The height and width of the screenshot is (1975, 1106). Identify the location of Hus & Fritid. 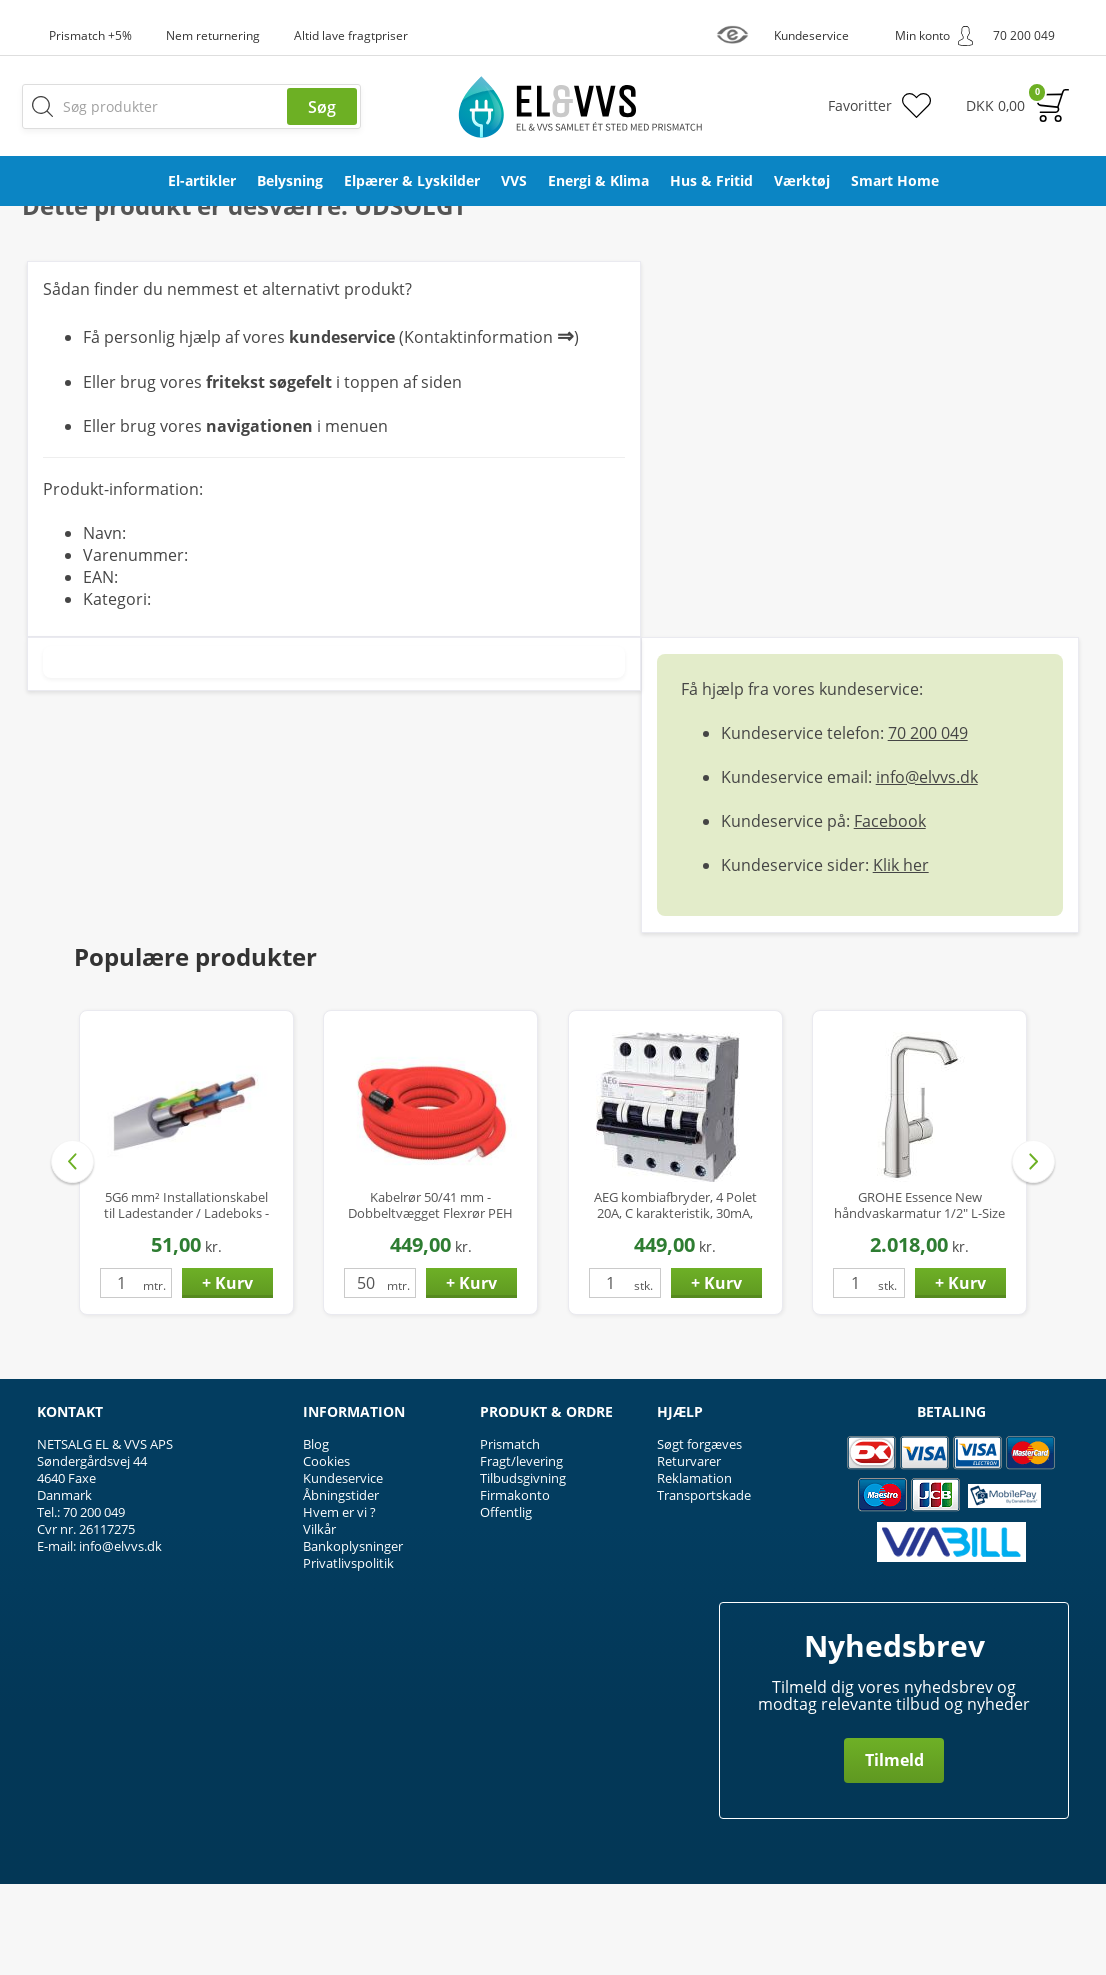
(711, 180).